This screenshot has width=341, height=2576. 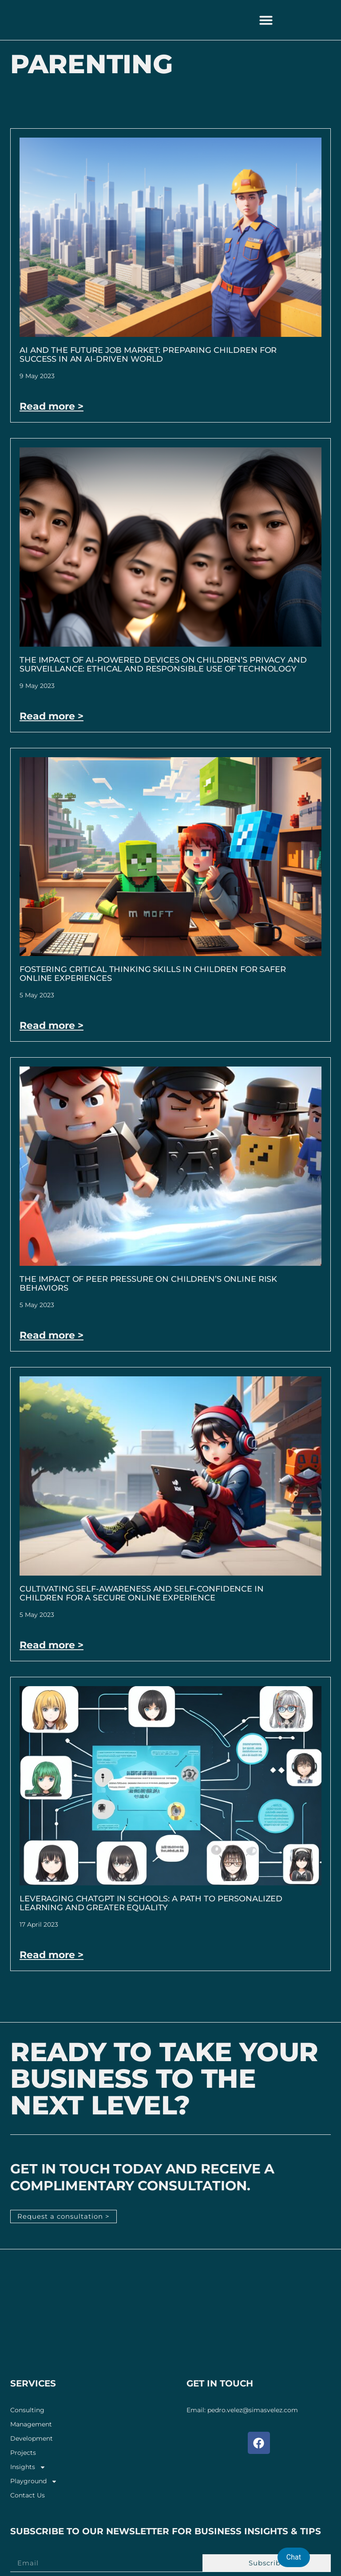 I want to click on Cultivating Self-Awareness and Self-Confidence in Children for a Secure Online Experience, so click(x=142, y=1593).